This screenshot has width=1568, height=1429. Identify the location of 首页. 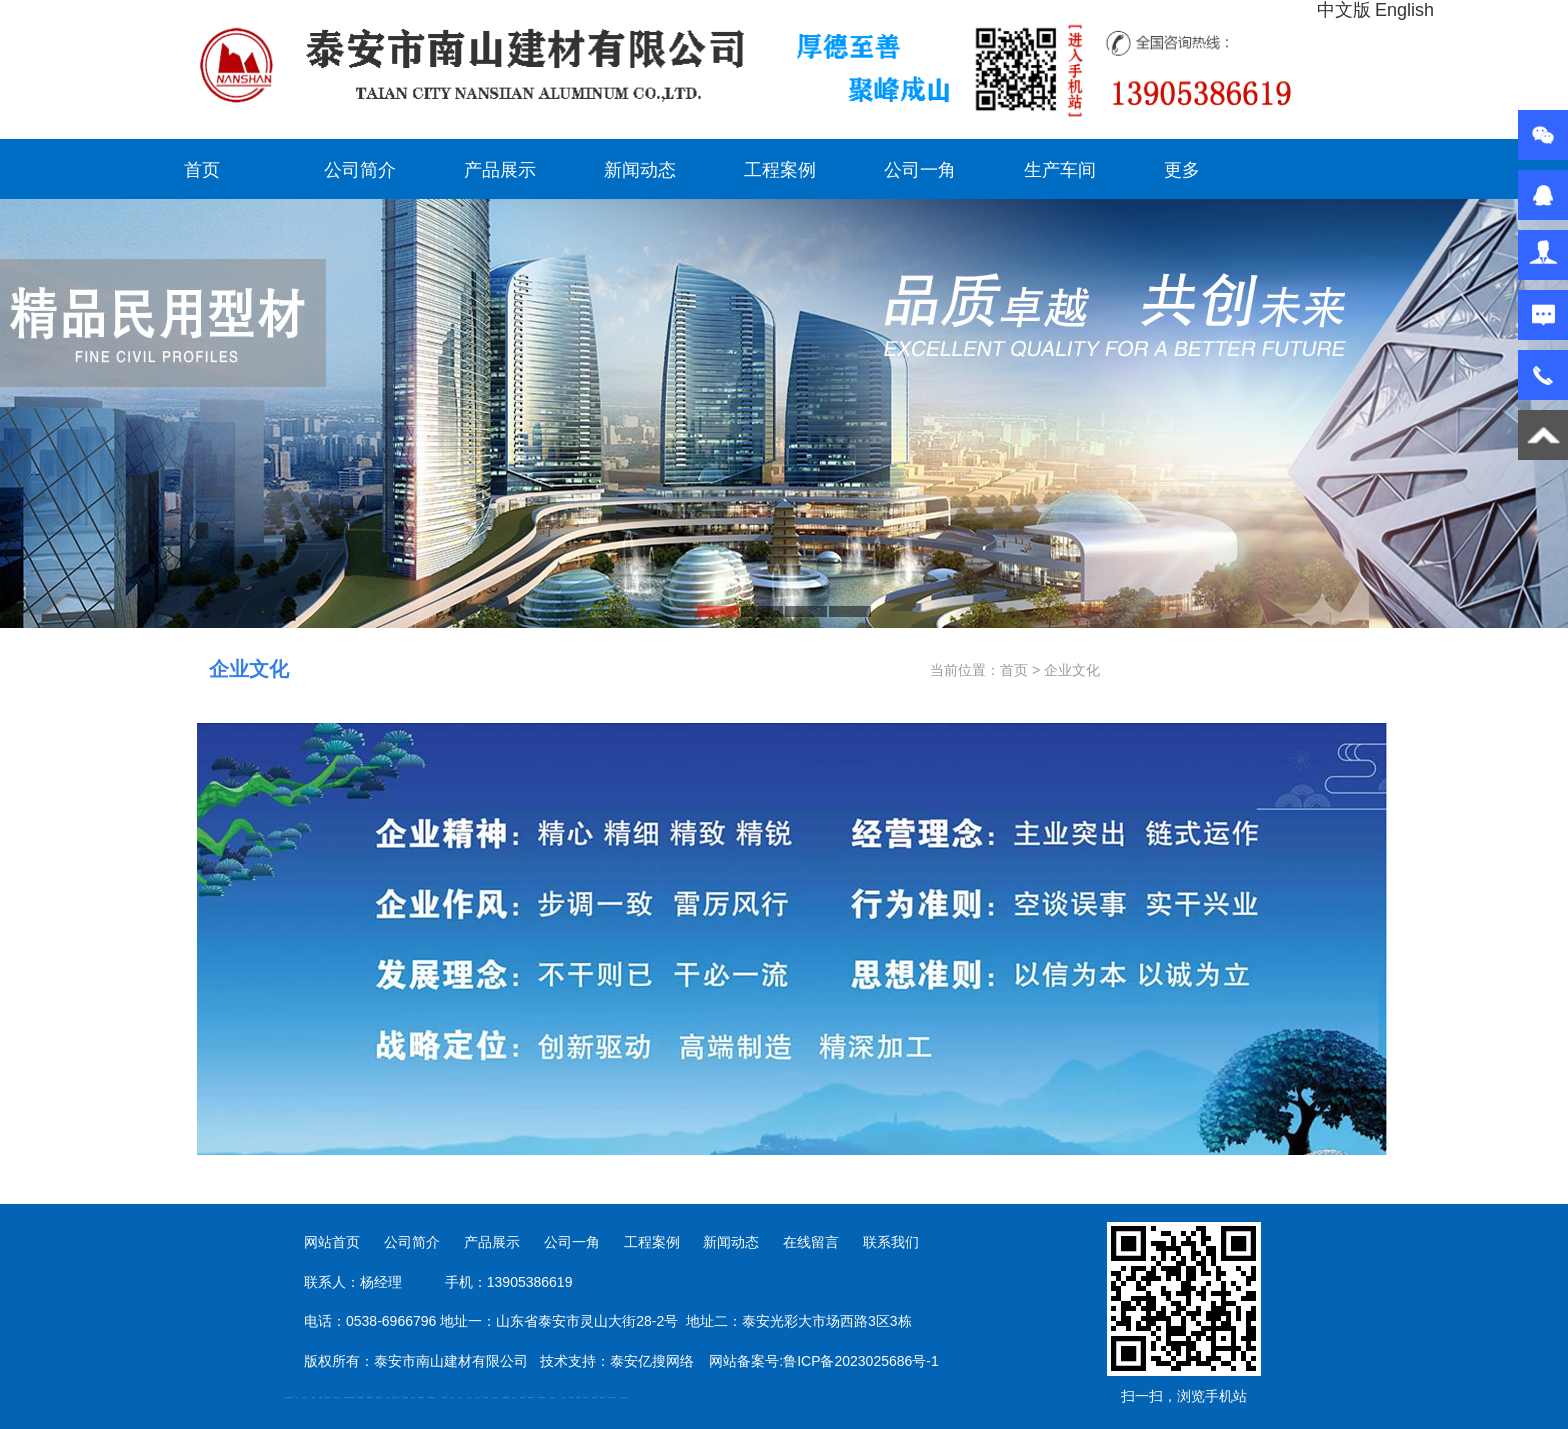
(202, 170).